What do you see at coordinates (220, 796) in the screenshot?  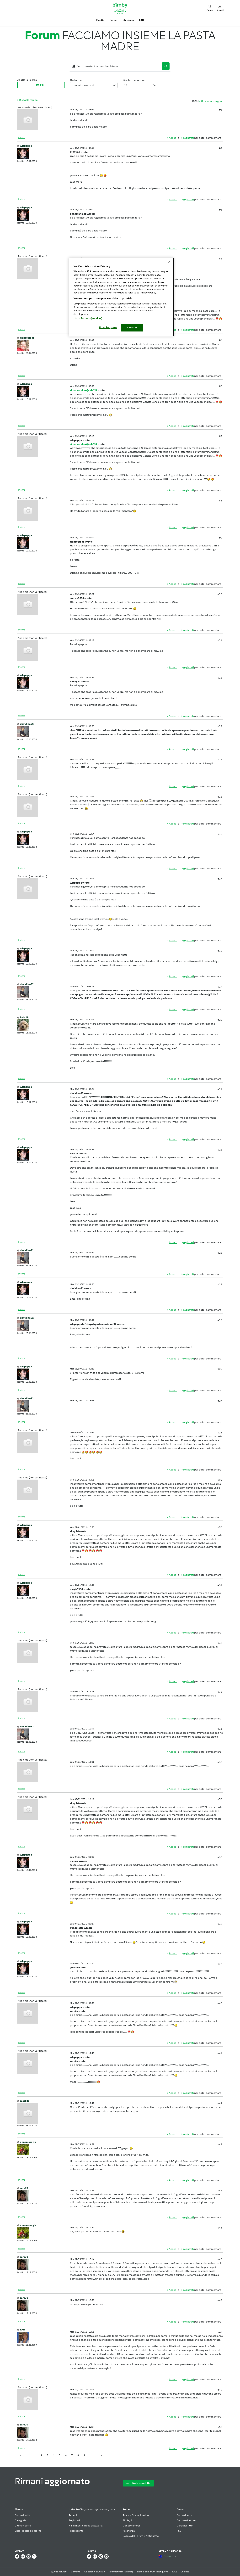 I see `#15` at bounding box center [220, 796].